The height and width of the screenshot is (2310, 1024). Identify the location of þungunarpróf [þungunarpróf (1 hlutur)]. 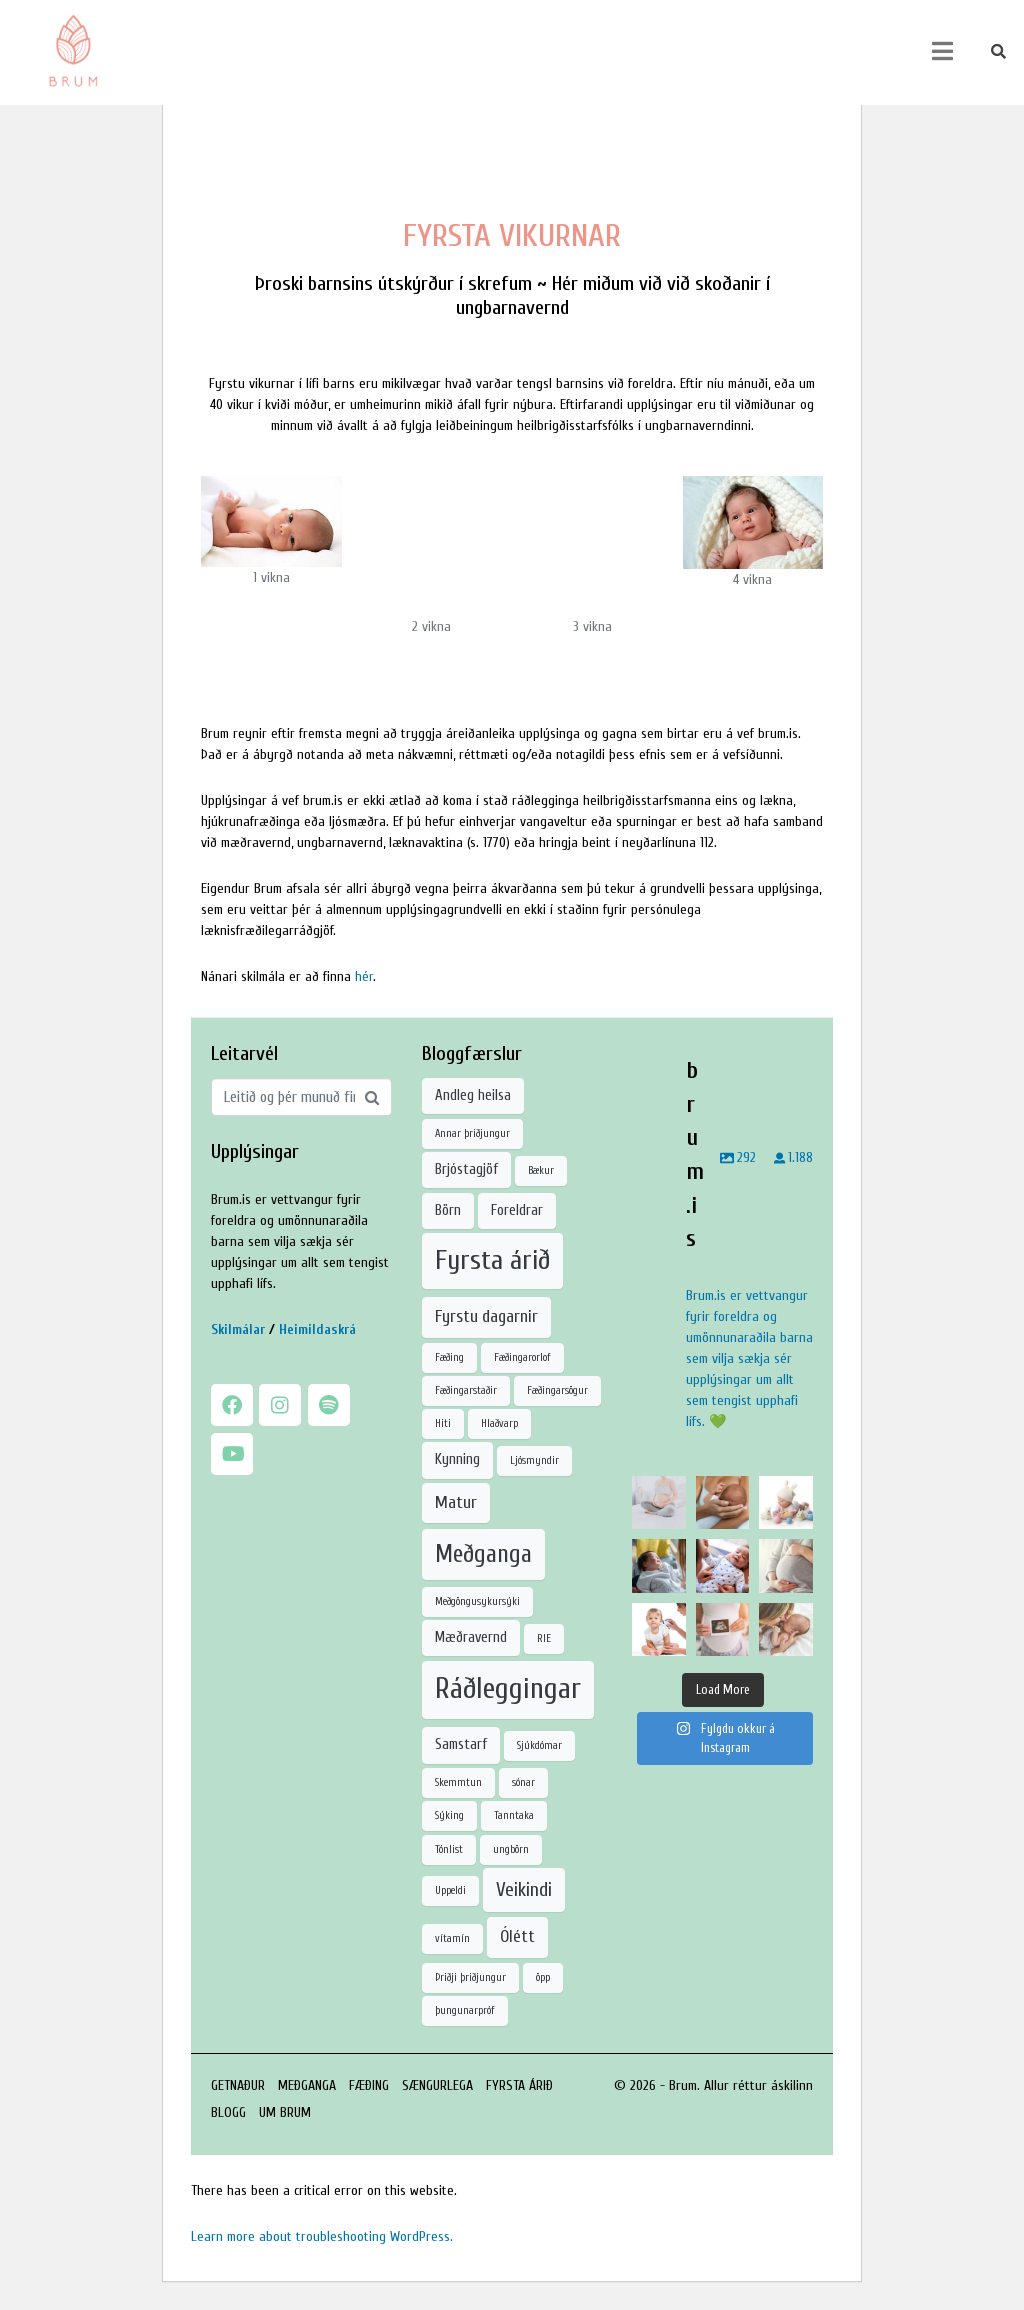
(465, 2010).